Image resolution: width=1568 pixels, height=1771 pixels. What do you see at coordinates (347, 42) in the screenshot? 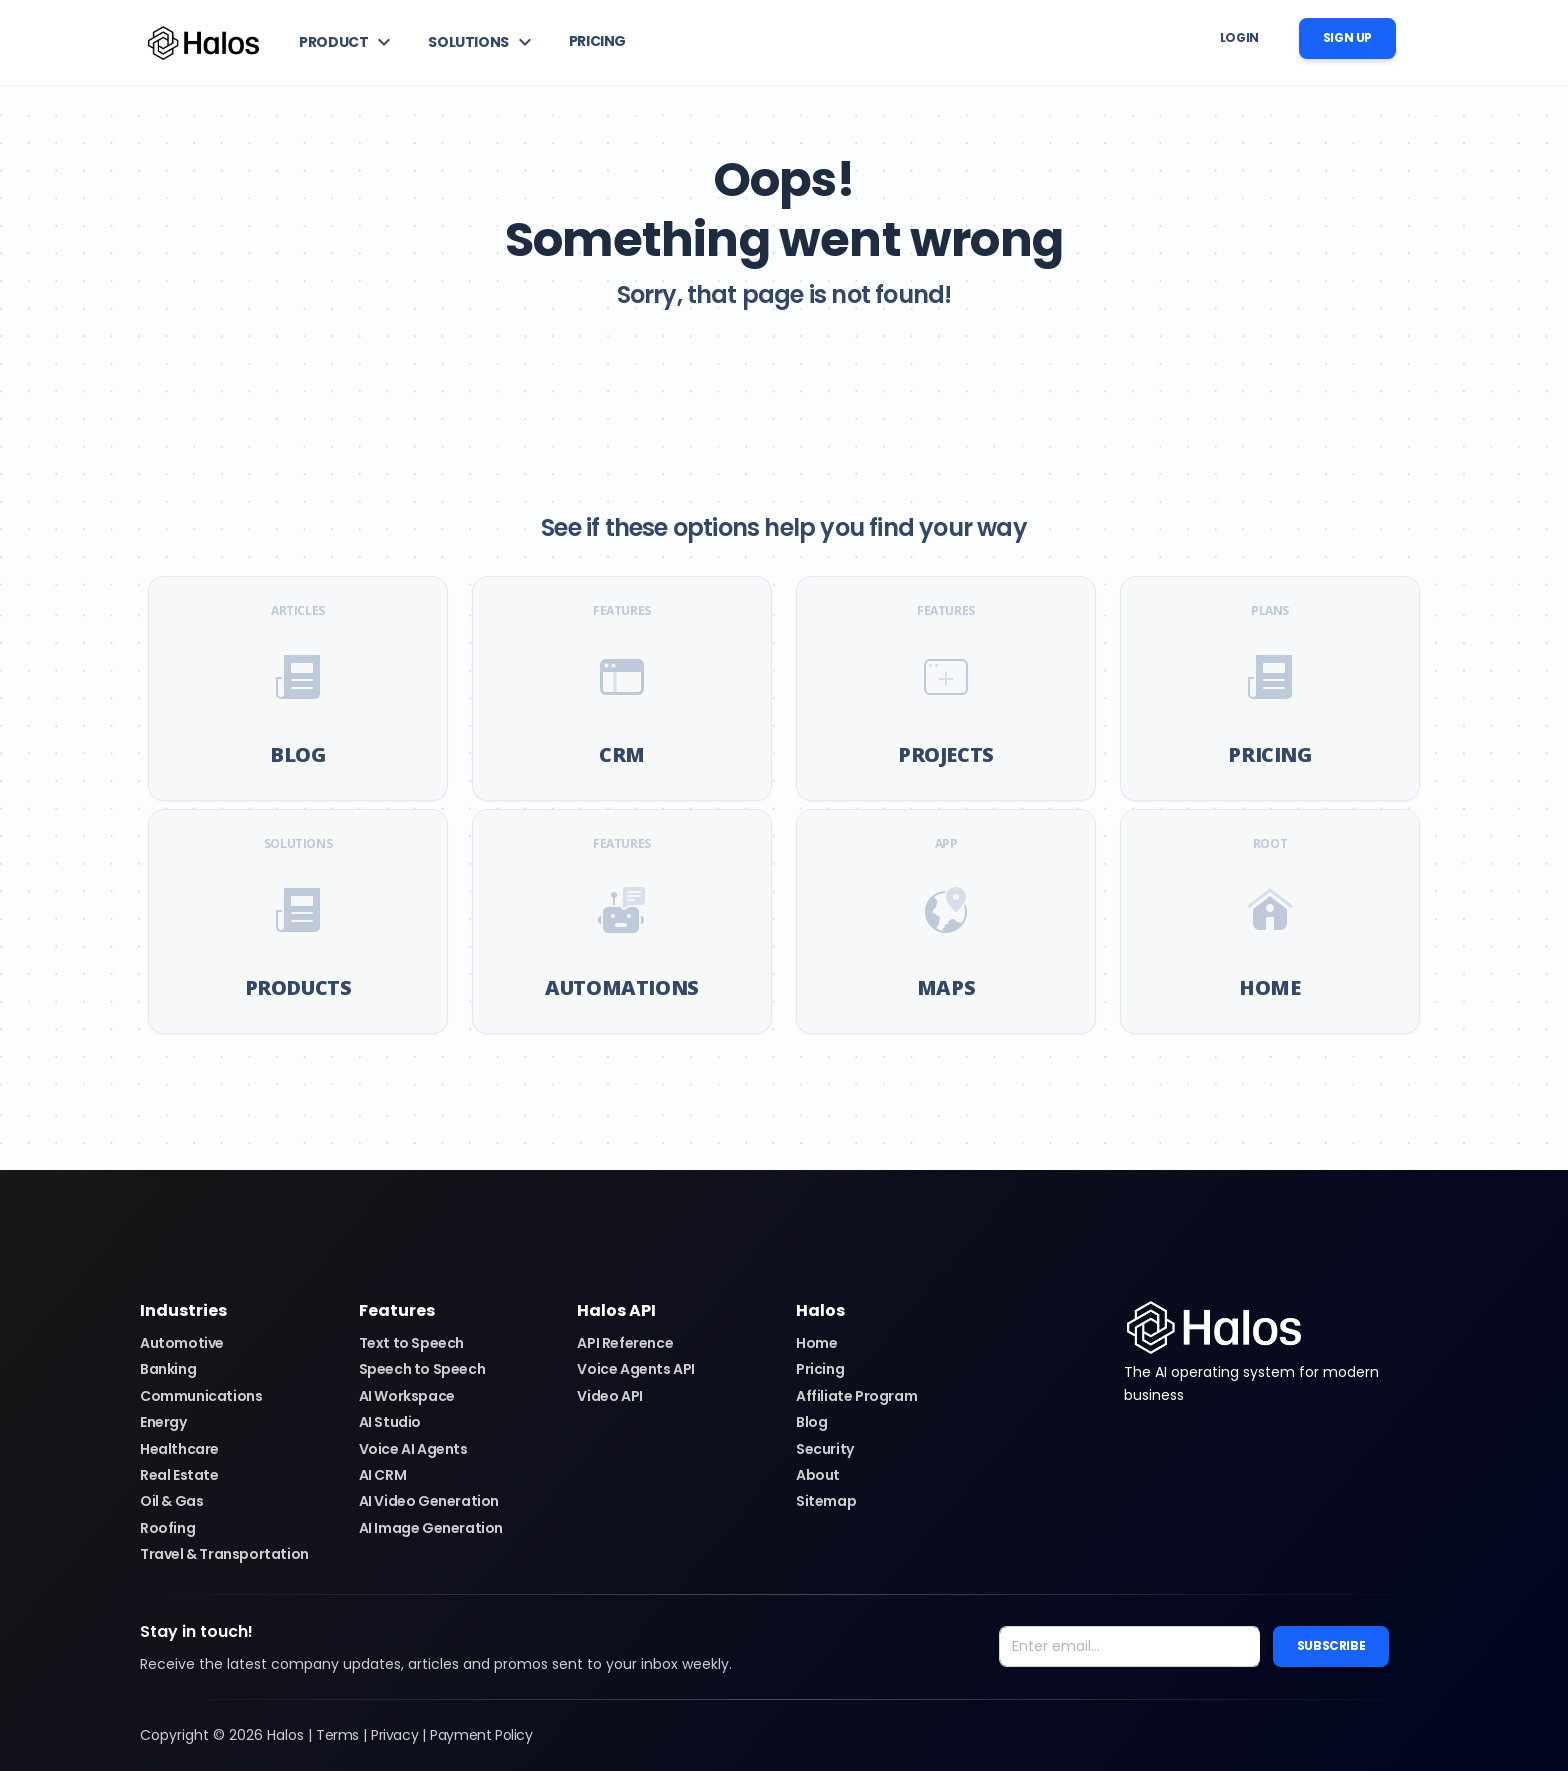
I see `[button]` at bounding box center [347, 42].